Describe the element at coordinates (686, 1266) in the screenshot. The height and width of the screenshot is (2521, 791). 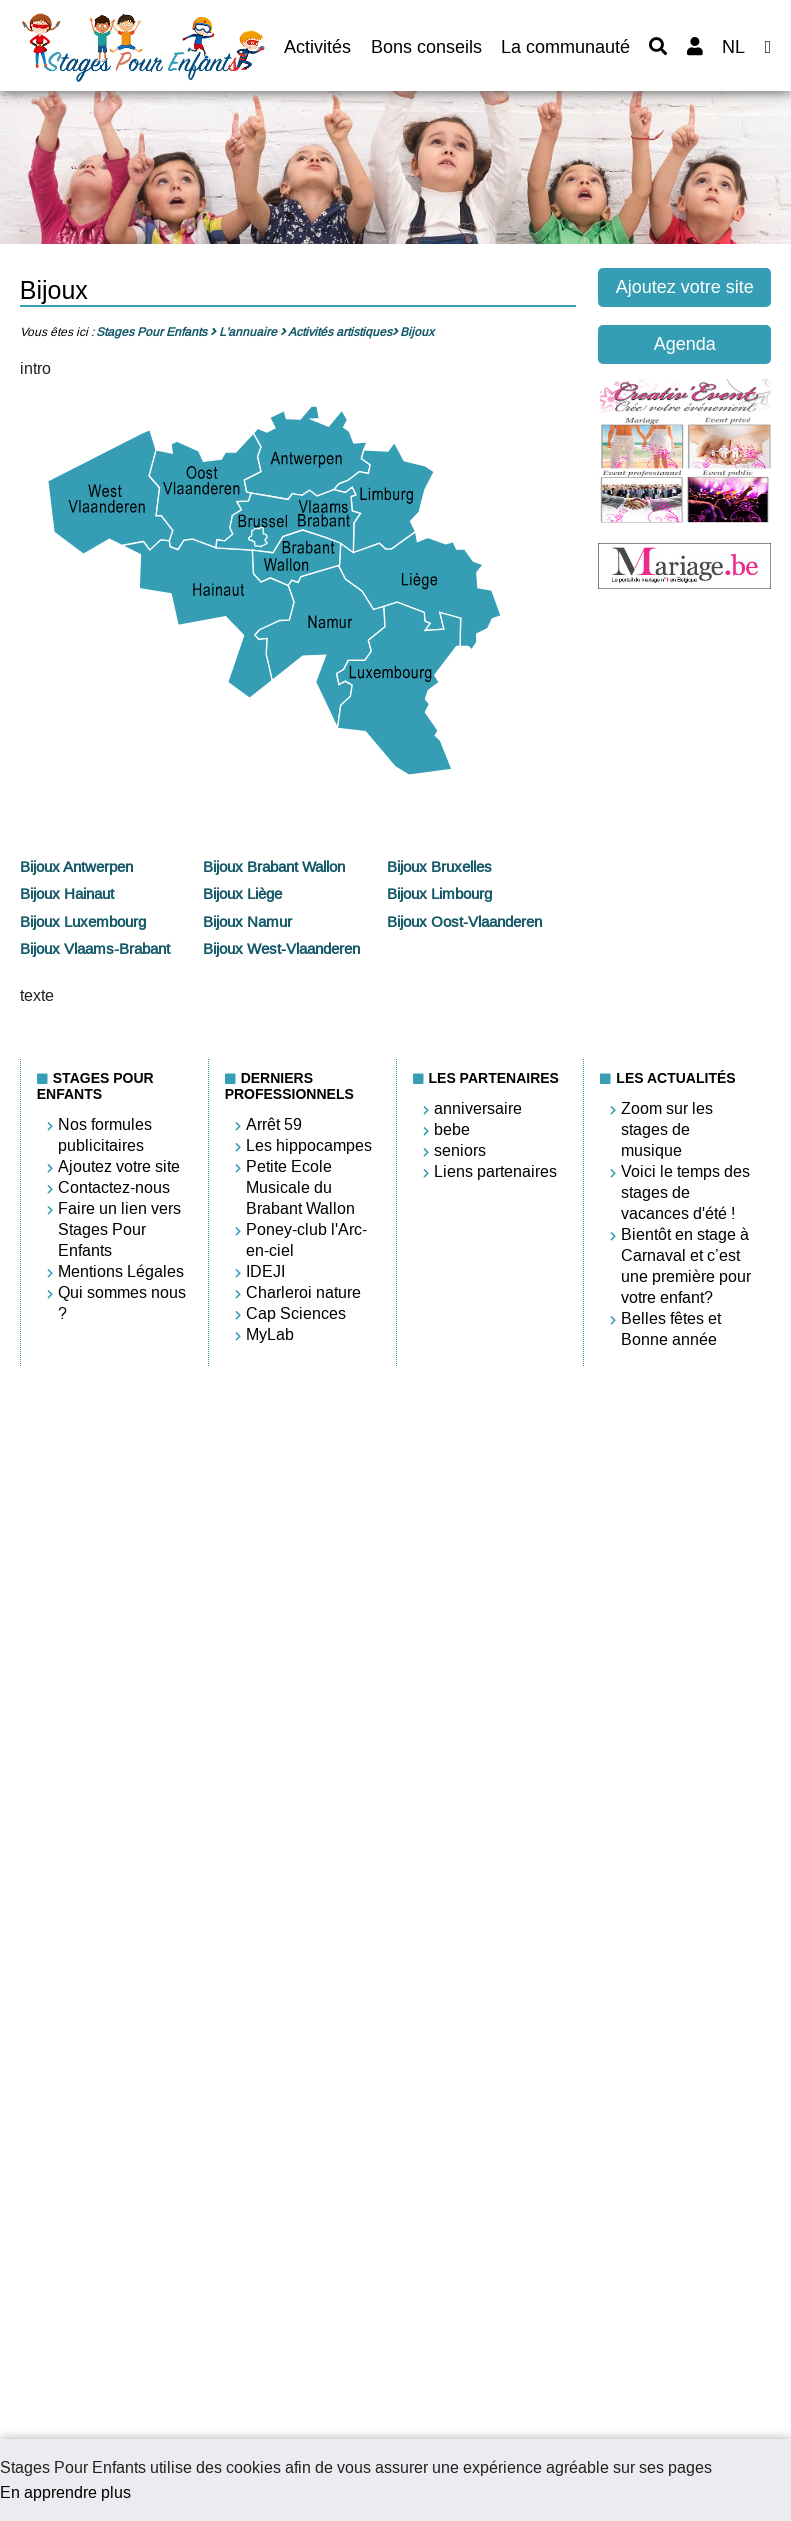
I see `Bientôt en stage à Carnaval et c’est une première pour votre enfant?` at that location.